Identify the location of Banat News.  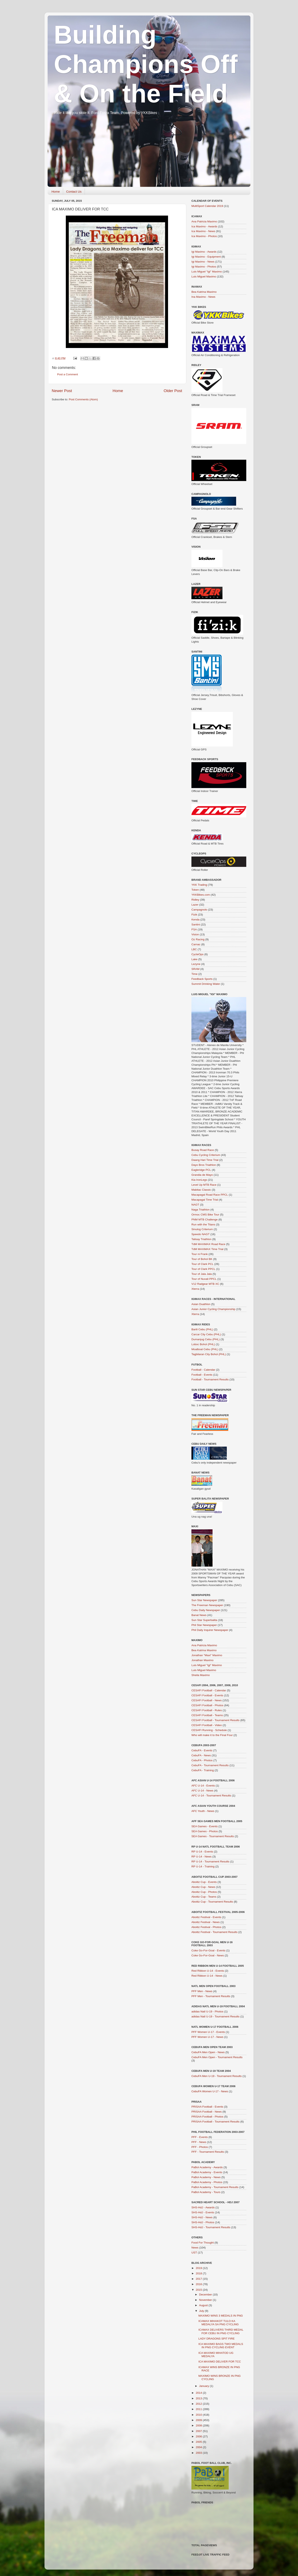
(199, 1615).